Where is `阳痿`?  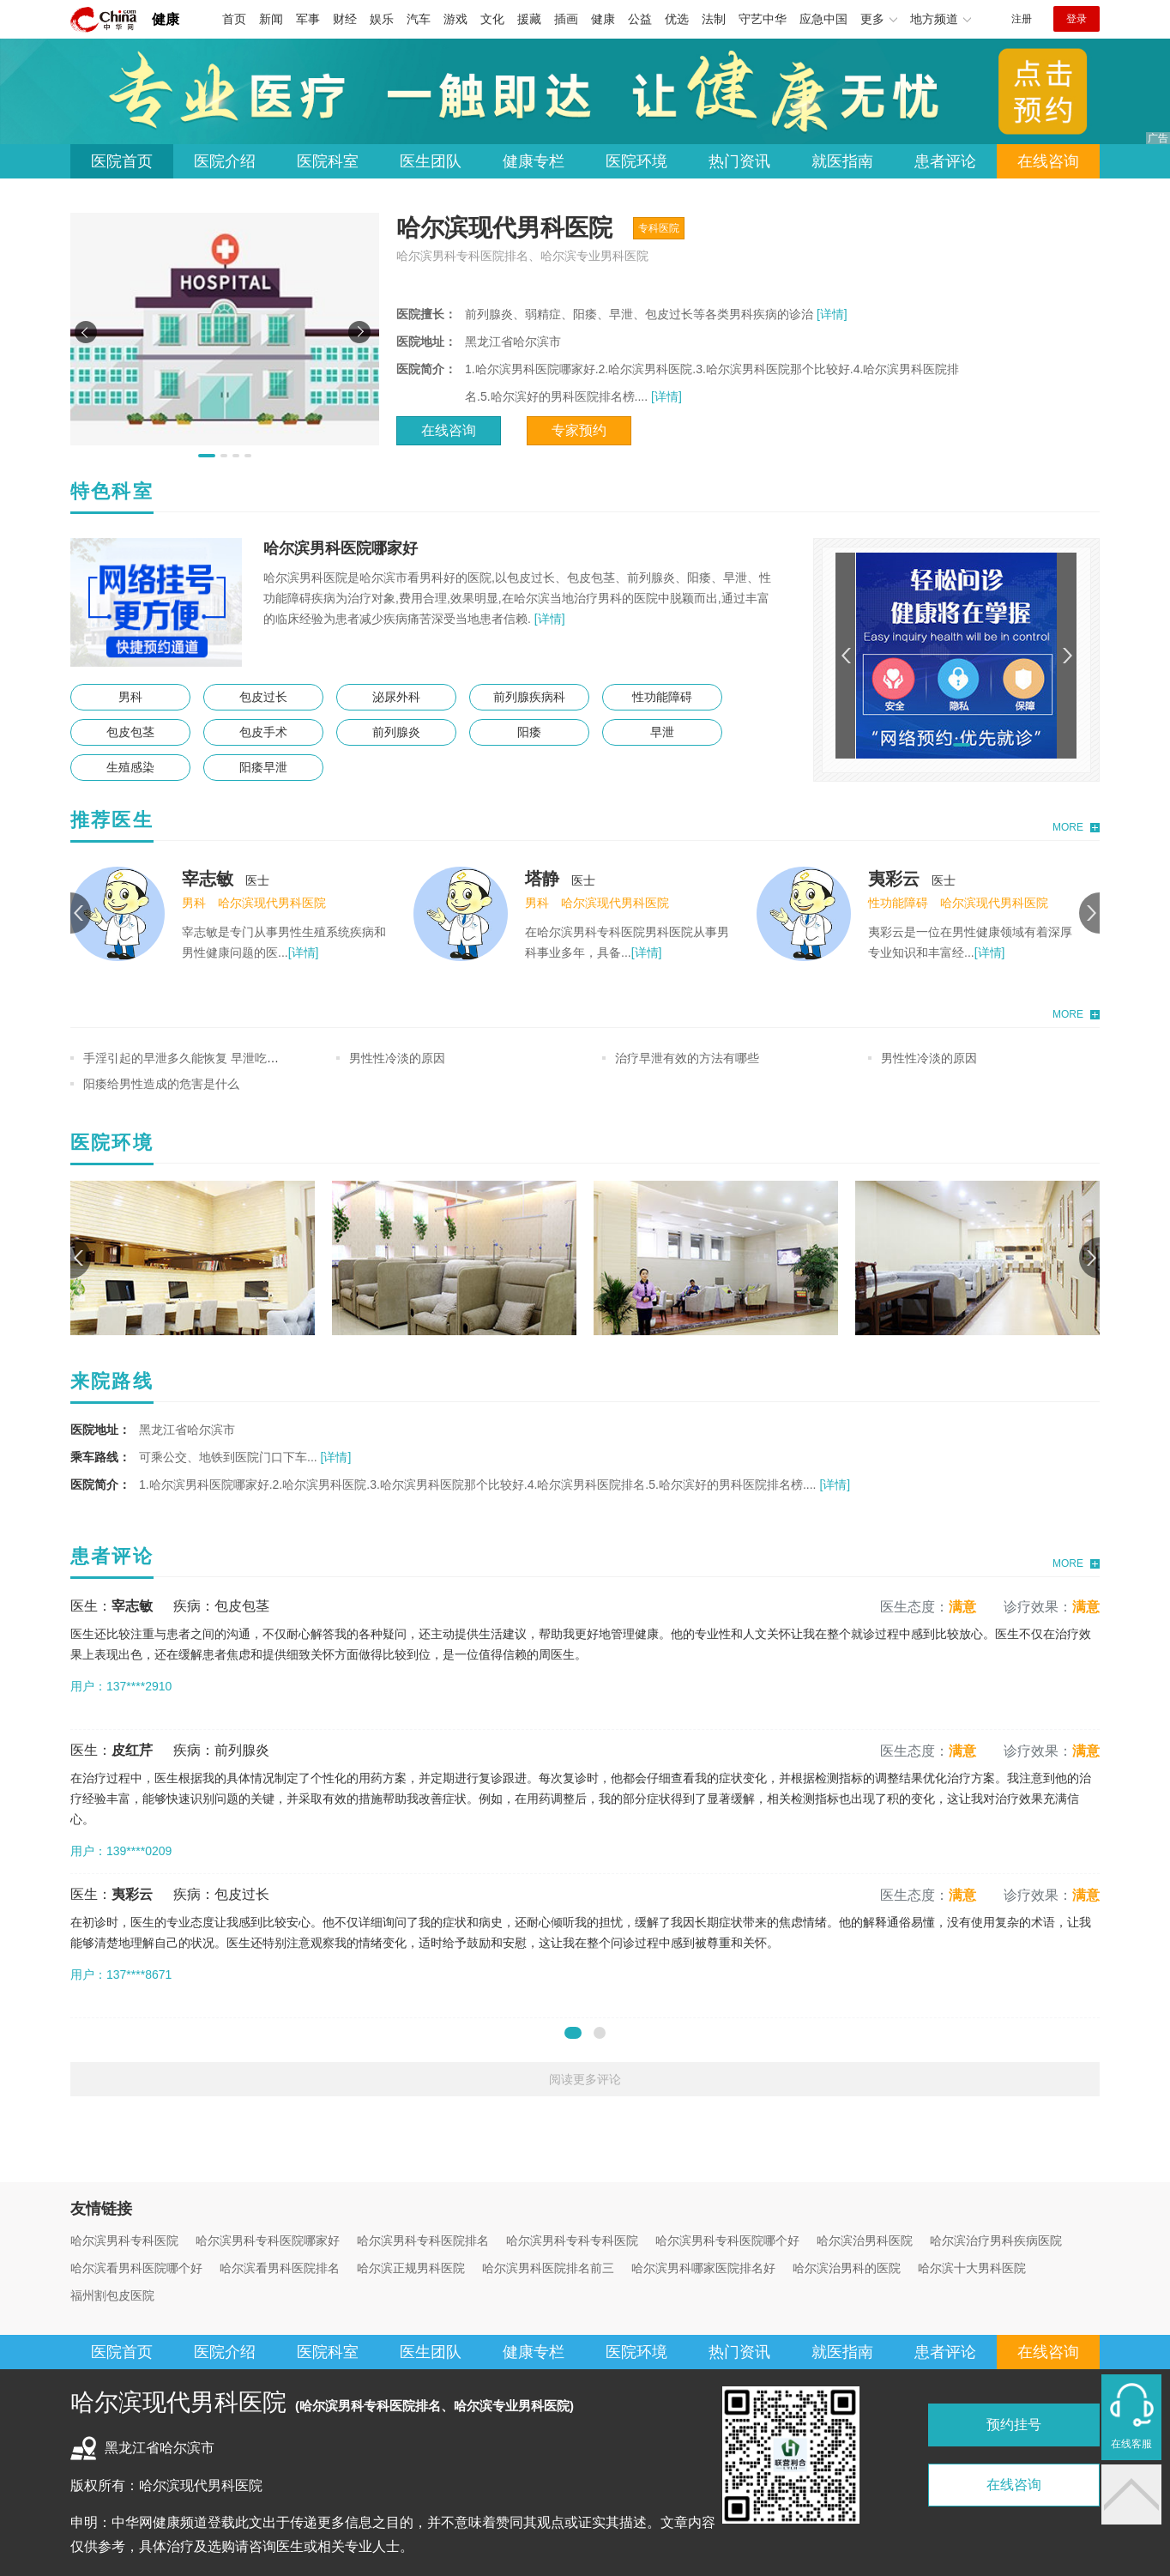 阳痿 is located at coordinates (529, 732).